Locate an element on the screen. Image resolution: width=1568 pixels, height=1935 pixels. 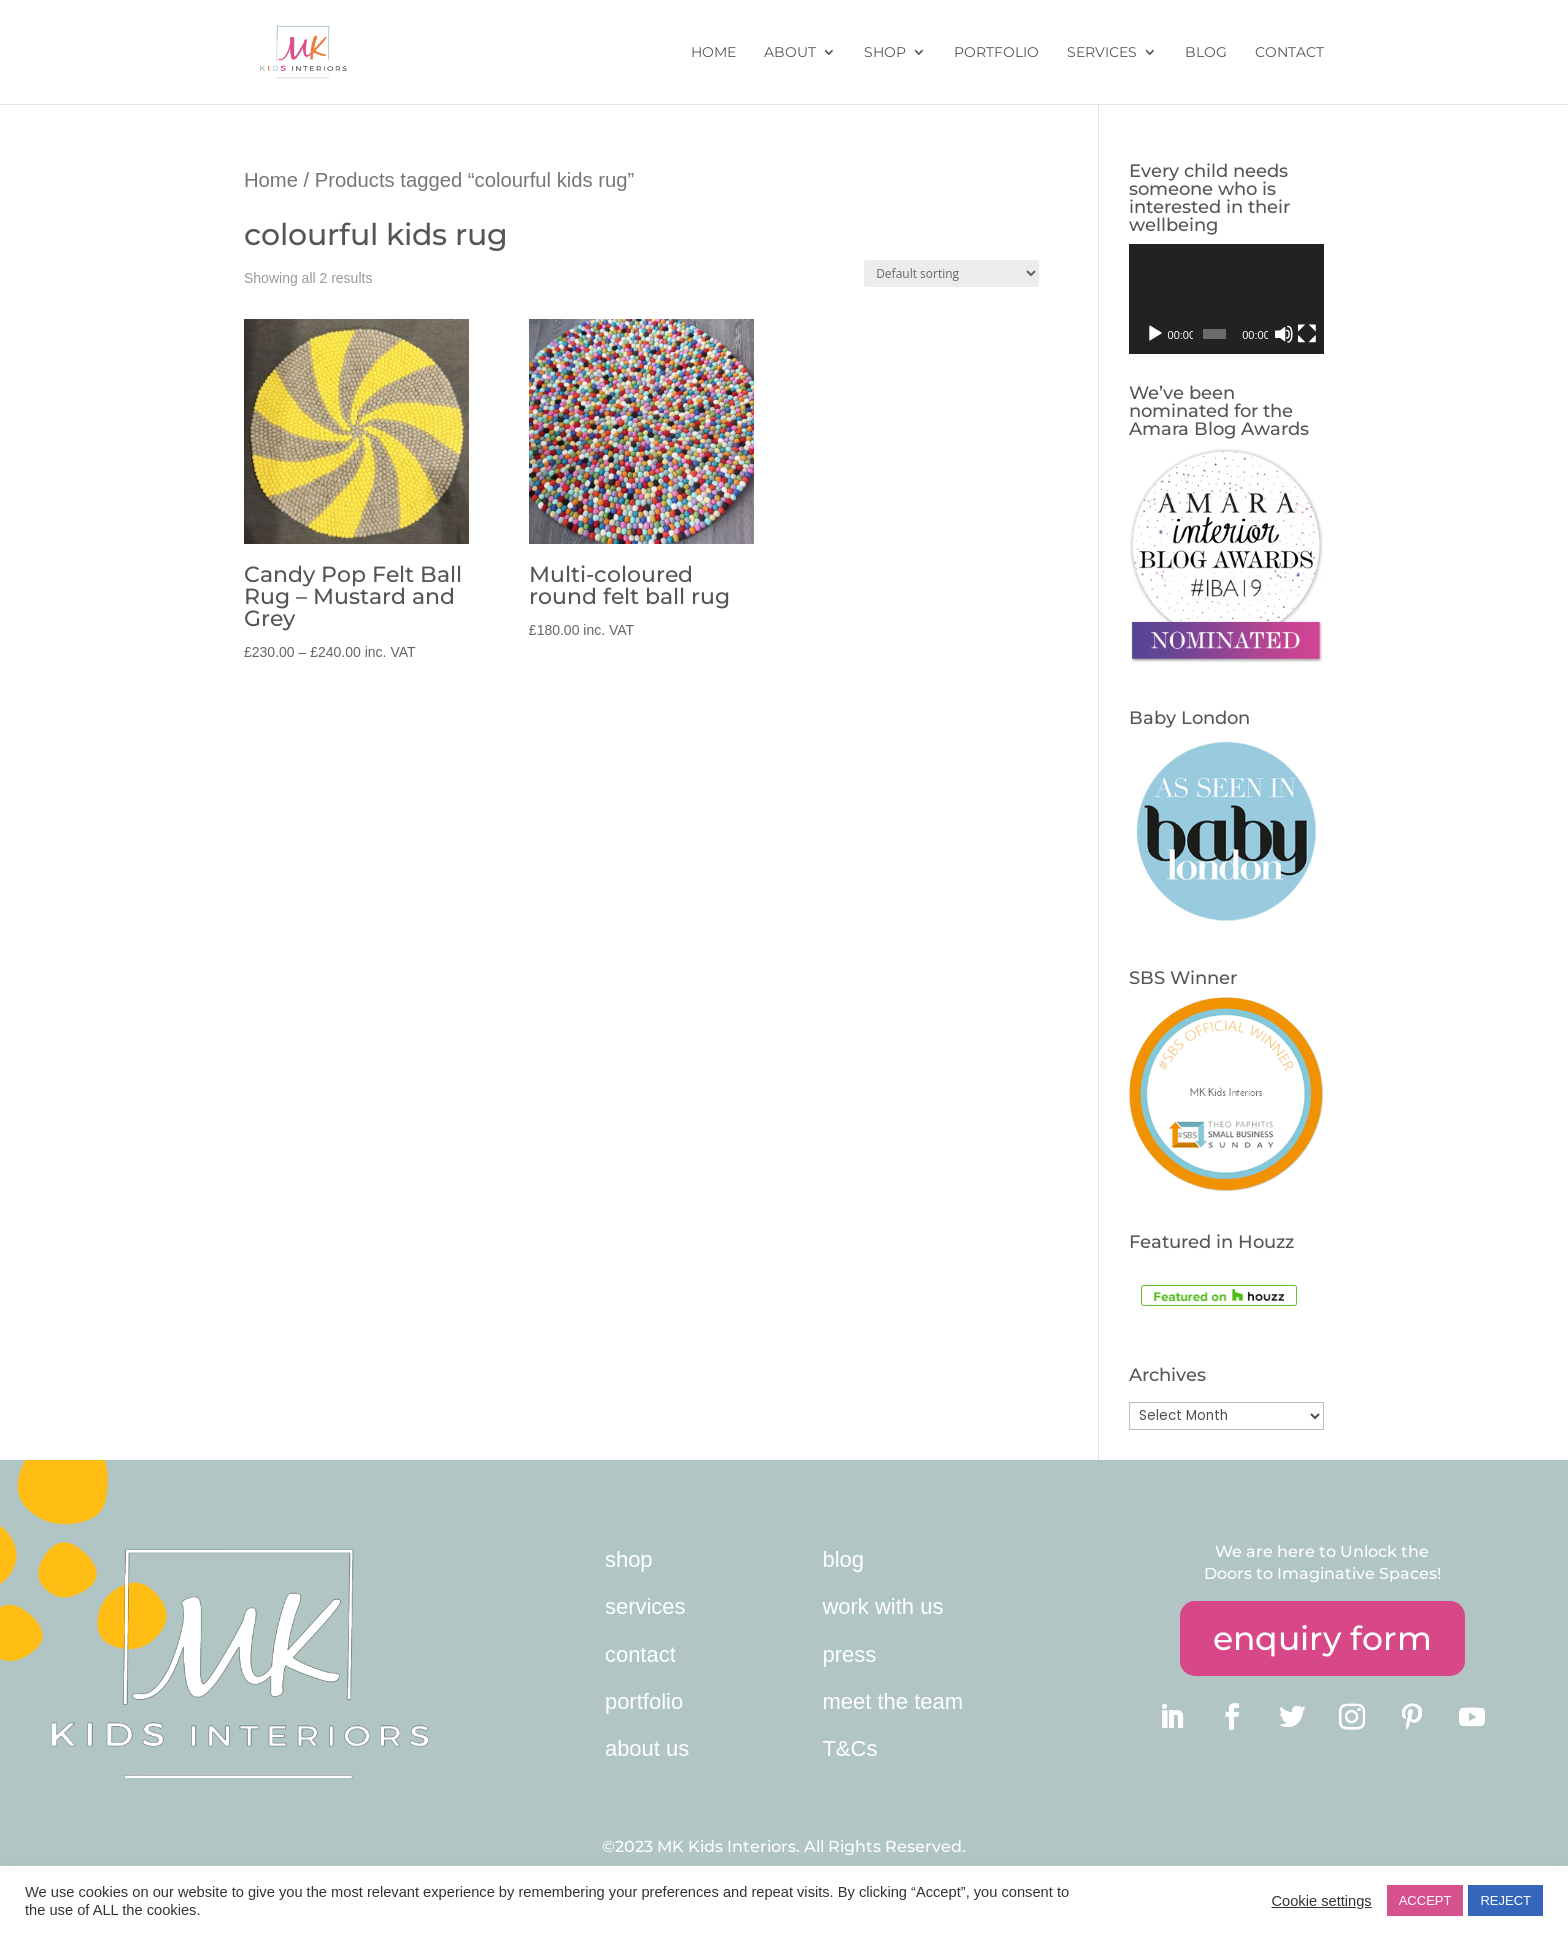
about us is located at coordinates (647, 1748).